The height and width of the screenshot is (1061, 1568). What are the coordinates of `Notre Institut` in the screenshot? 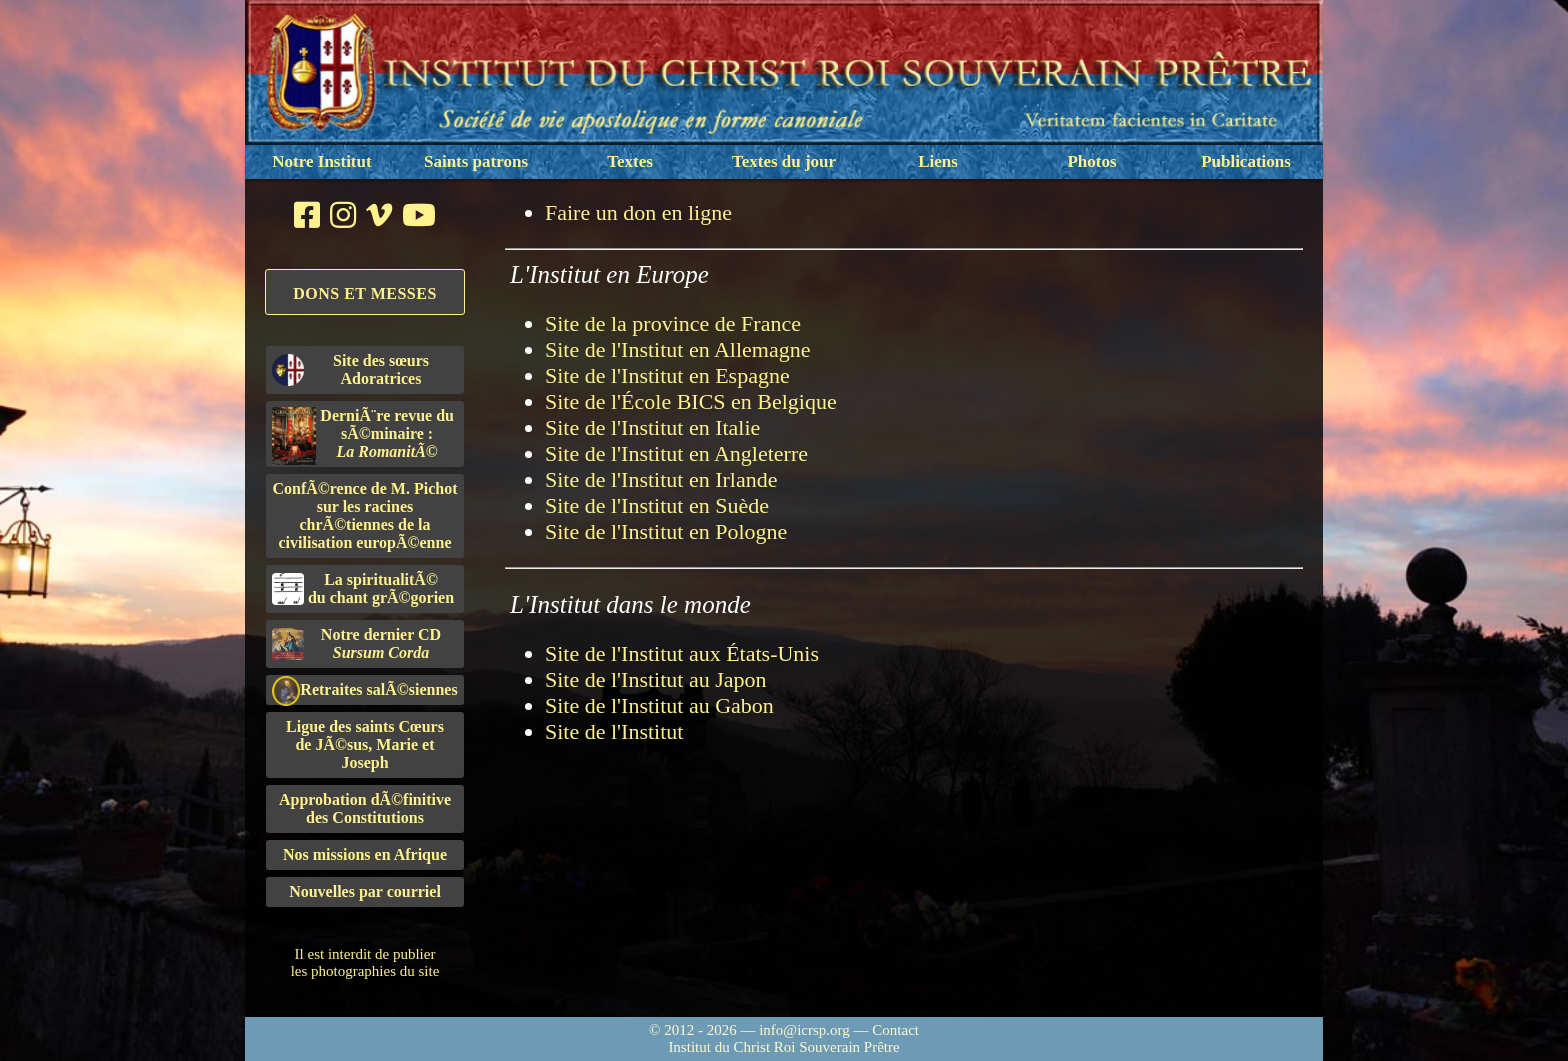 It's located at (321, 161).